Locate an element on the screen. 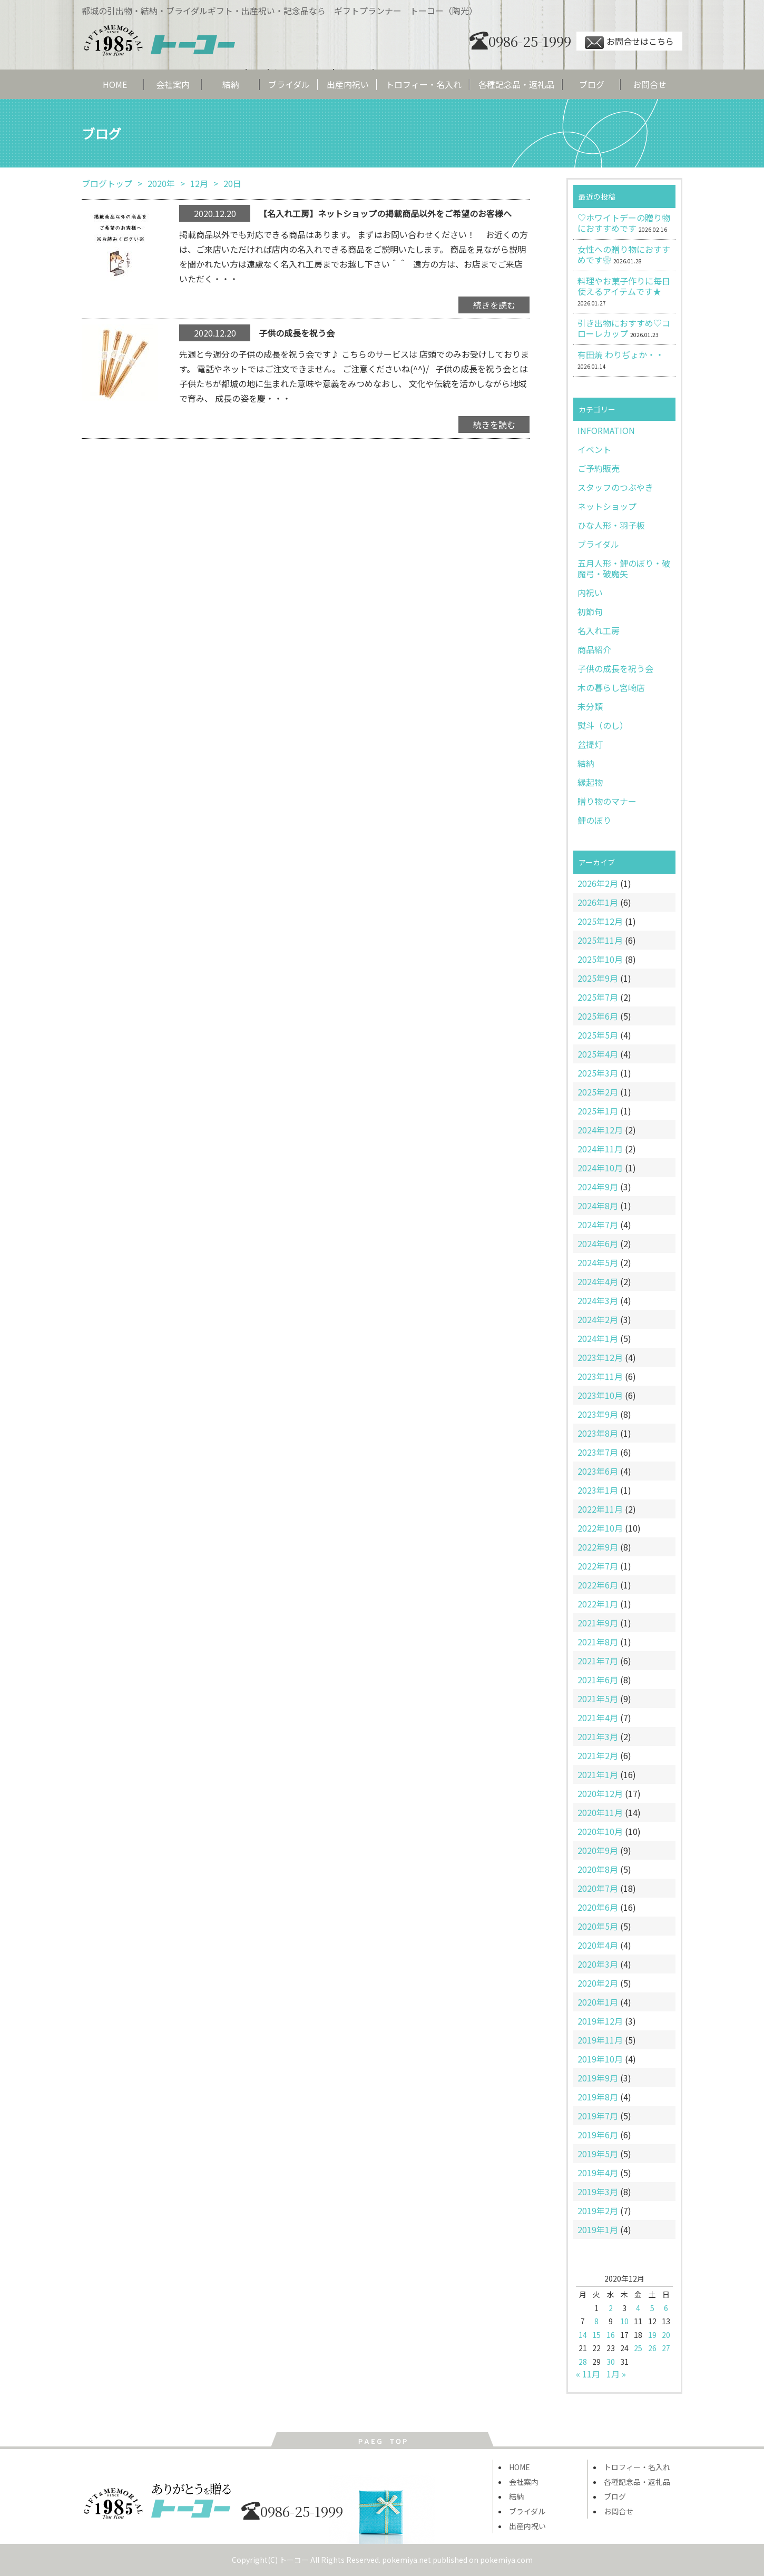 The height and width of the screenshot is (2576, 764). 2025年1月 is located at coordinates (597, 1110).